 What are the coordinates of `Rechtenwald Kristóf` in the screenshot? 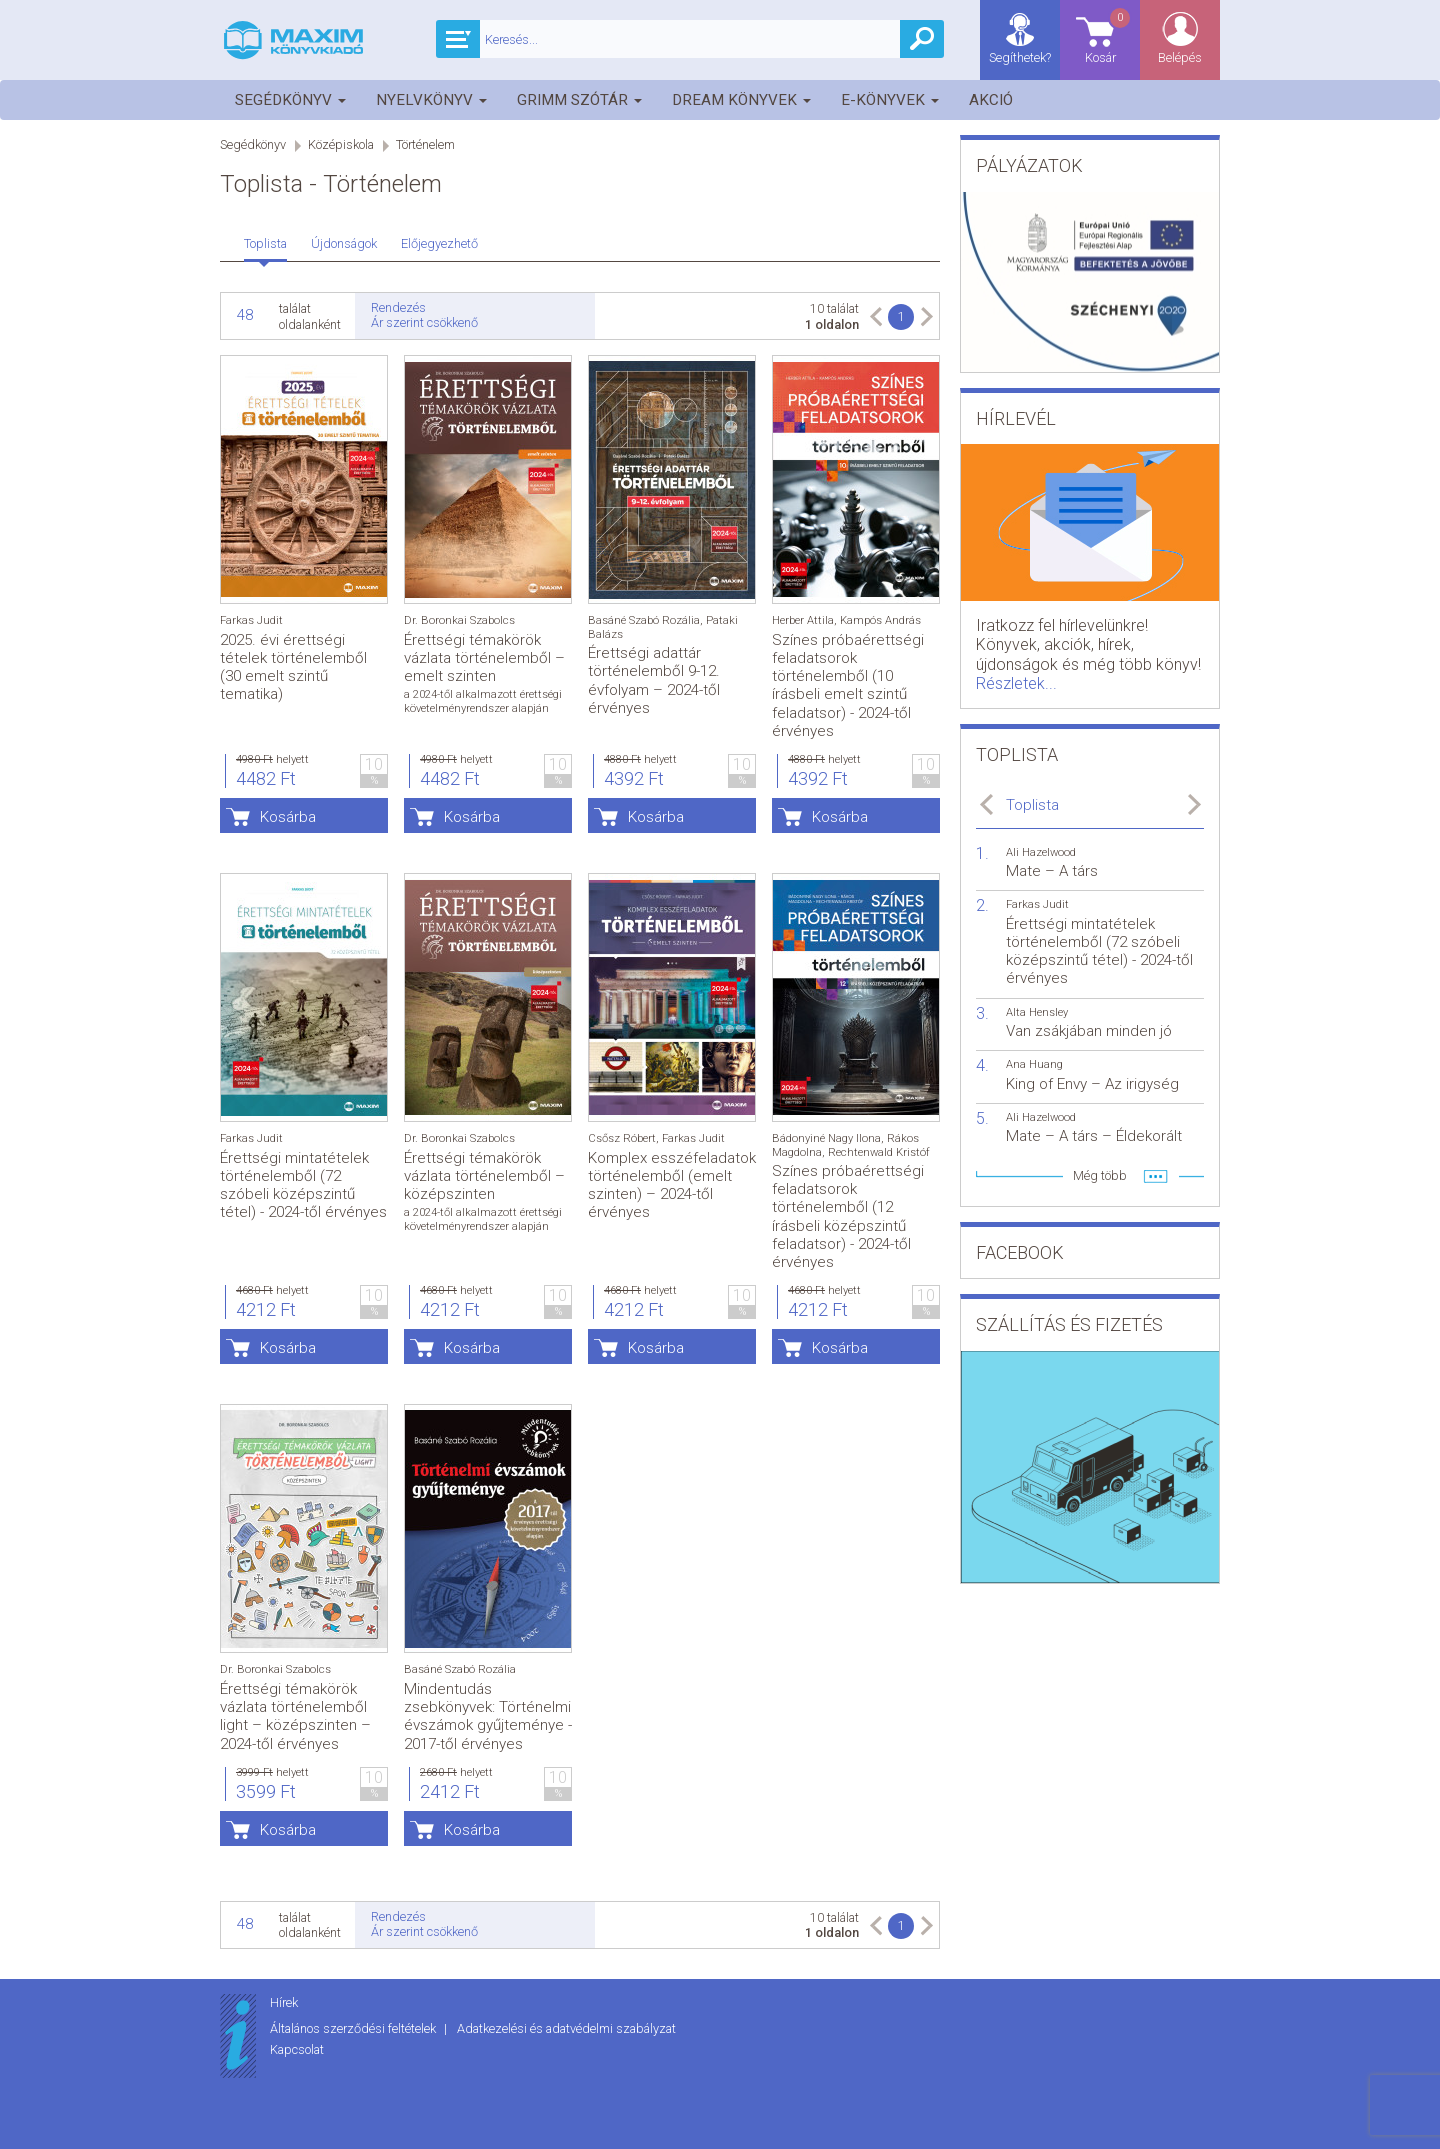 It's located at (879, 1152).